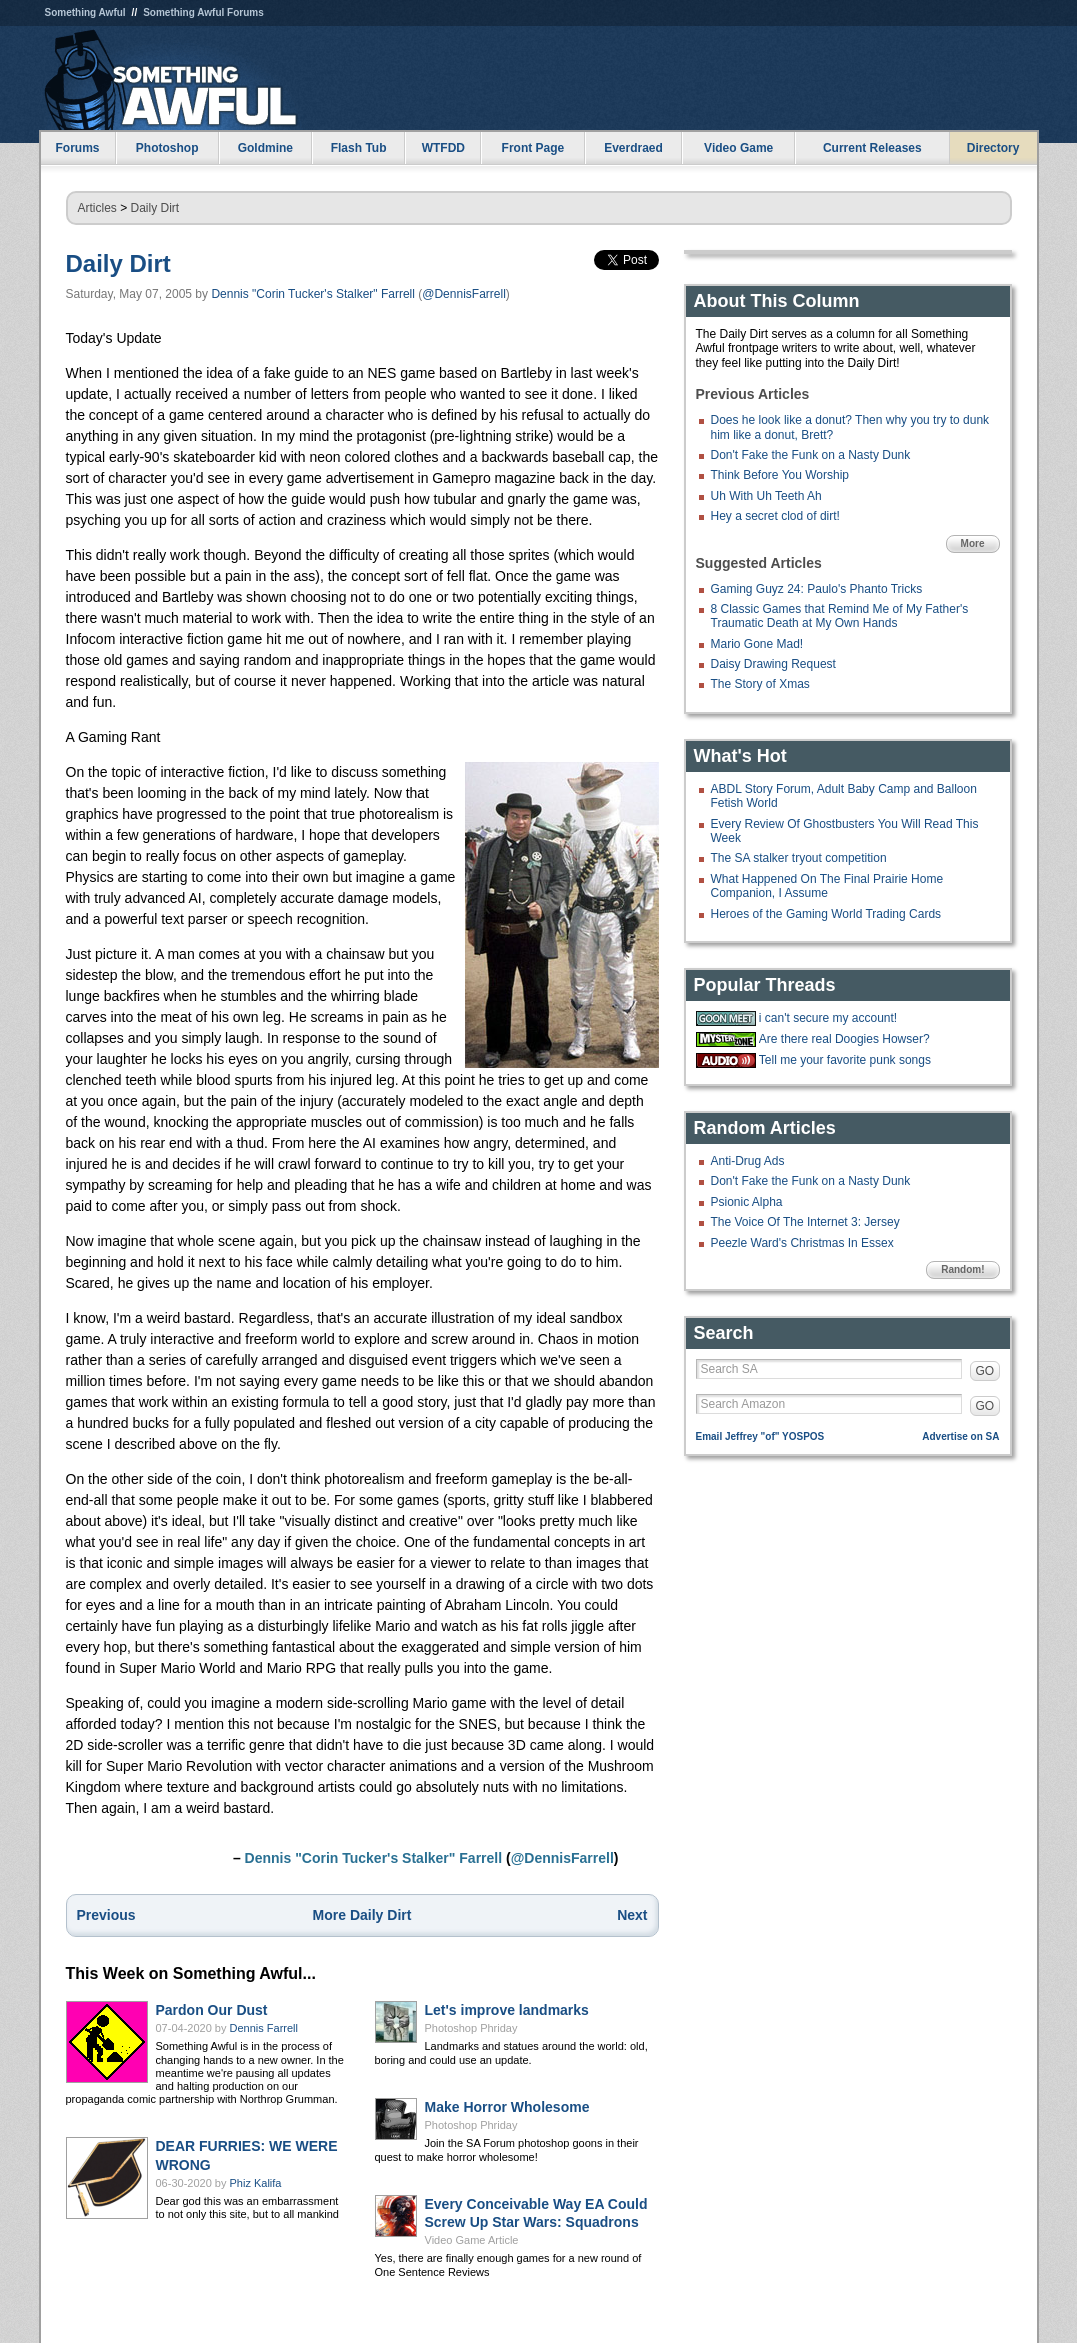  I want to click on Current Releases, so click(872, 148).